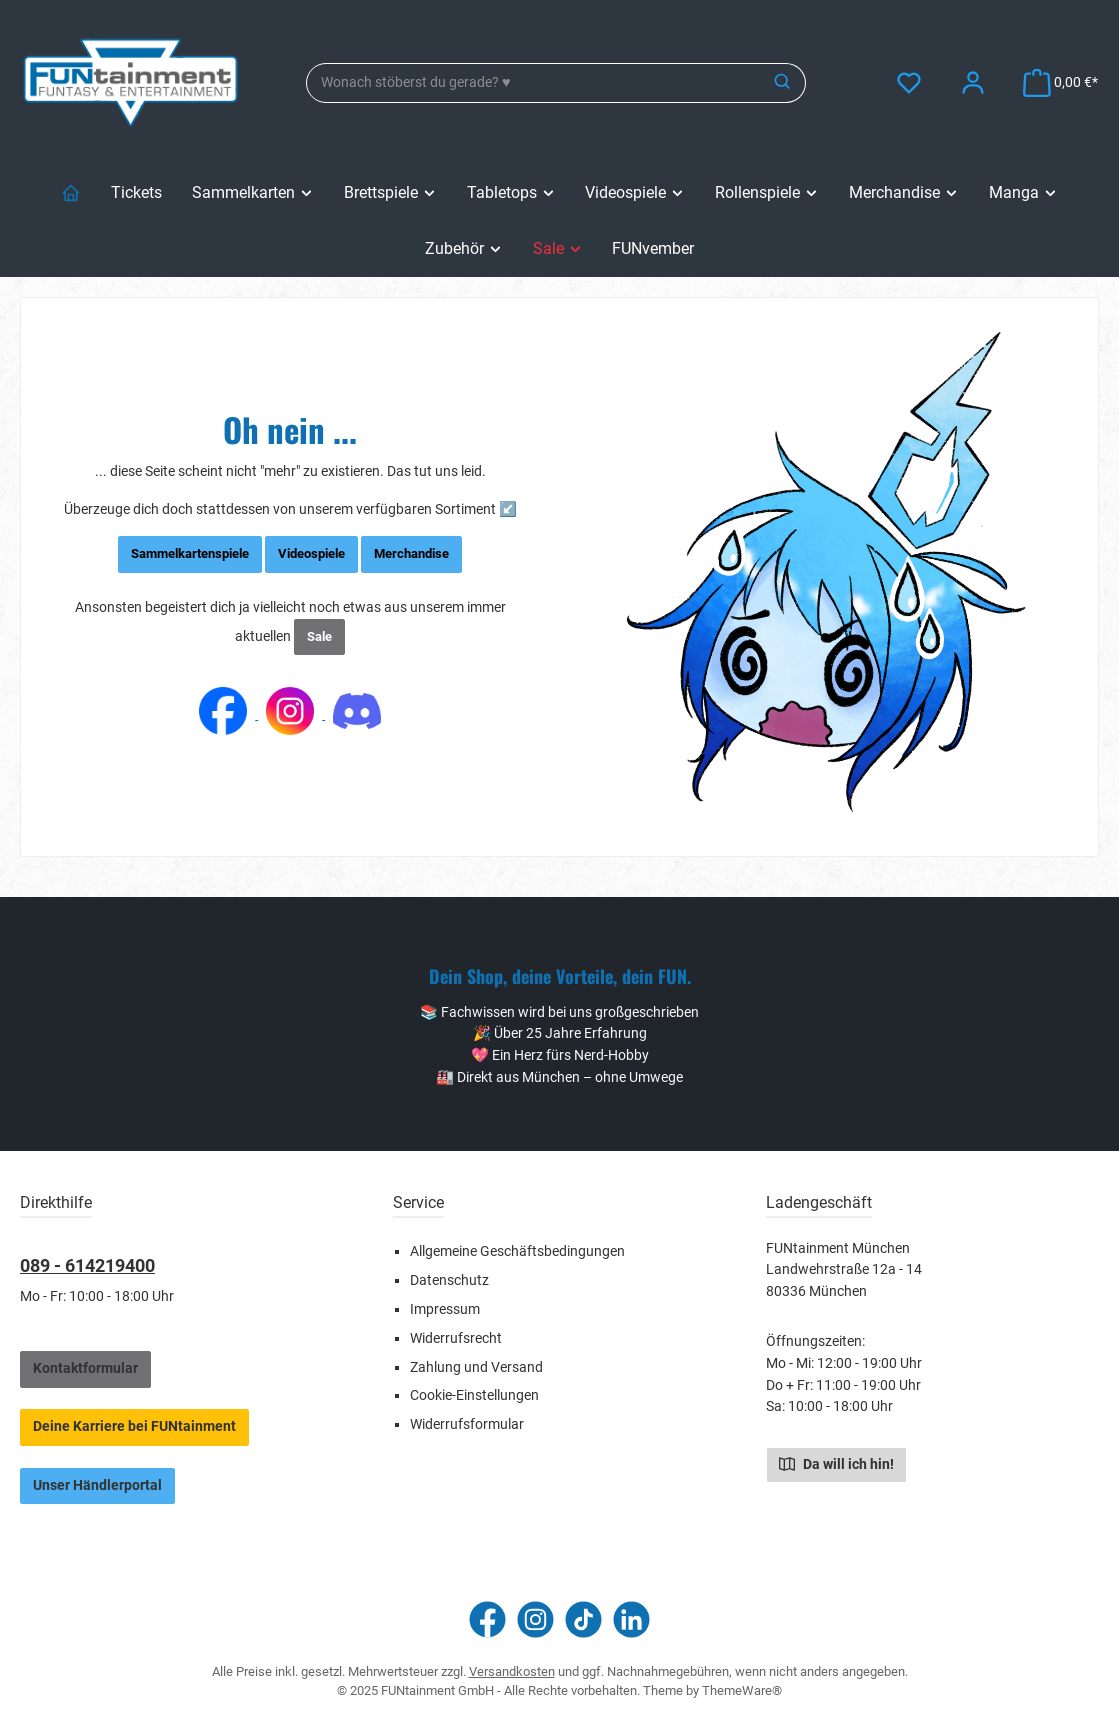  I want to click on Allgemeine Geschäftsbedingungen, so click(517, 1251).